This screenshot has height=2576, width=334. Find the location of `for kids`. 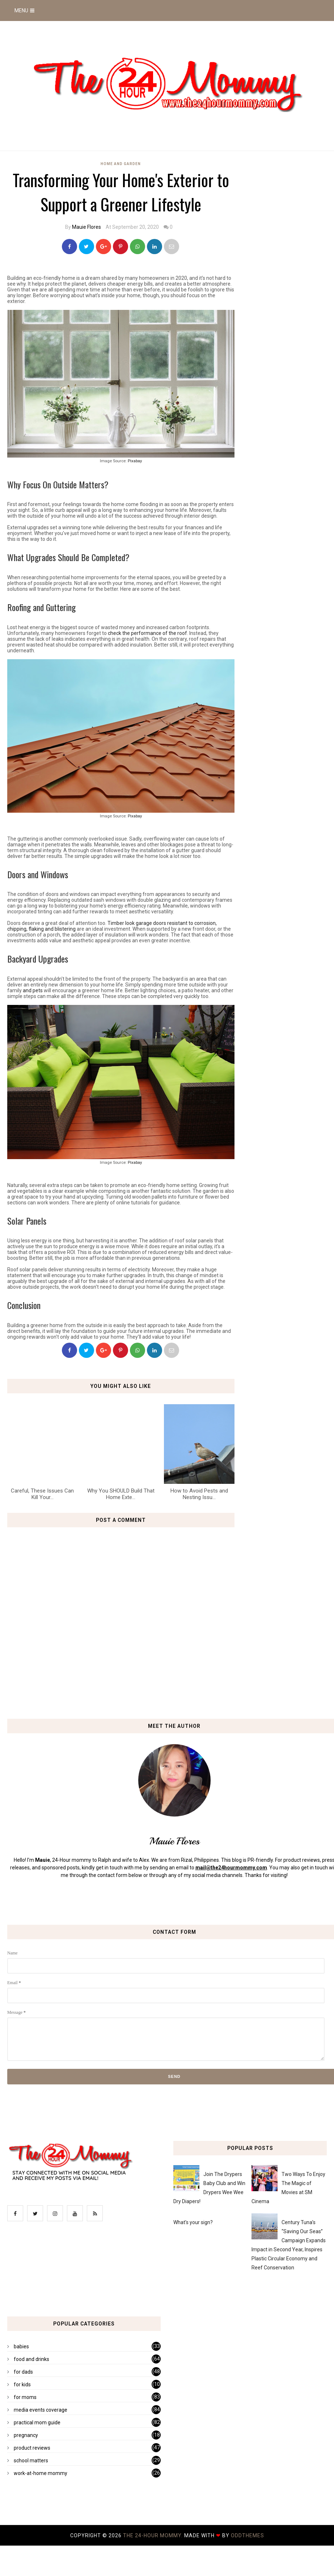

for kids is located at coordinates (22, 2384).